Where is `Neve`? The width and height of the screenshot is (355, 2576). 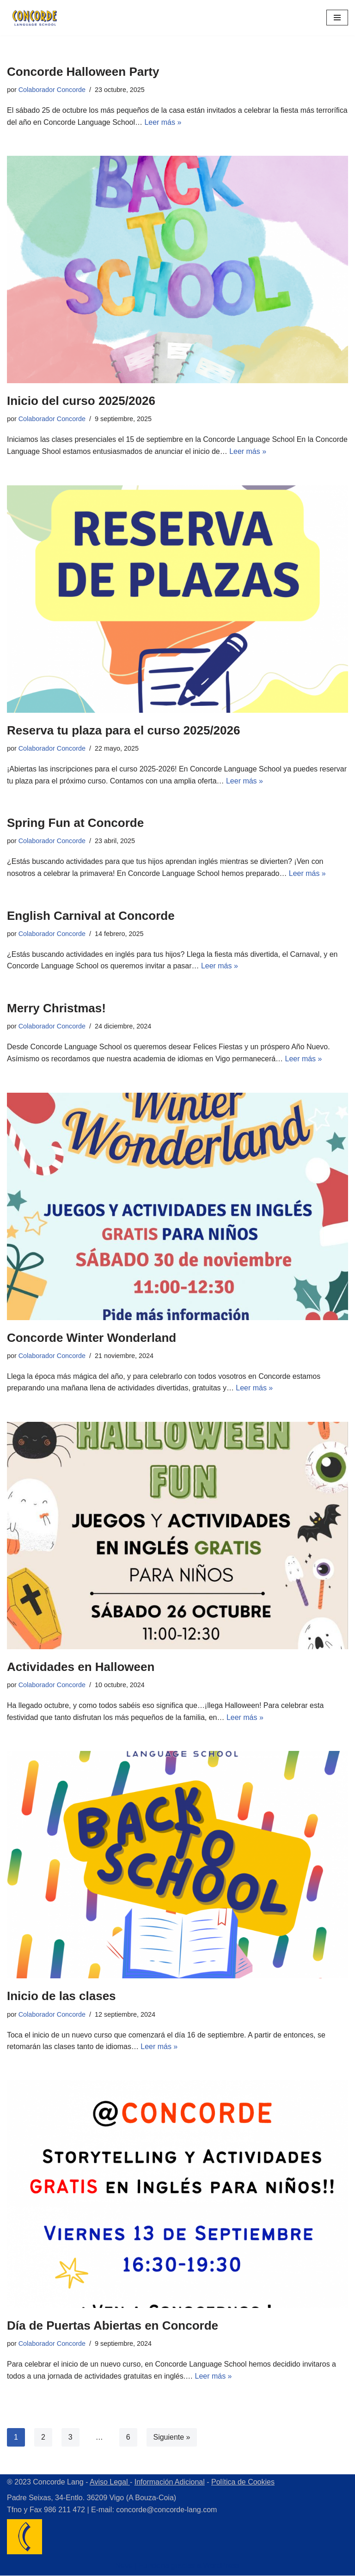
Neve is located at coordinates (124, 2566).